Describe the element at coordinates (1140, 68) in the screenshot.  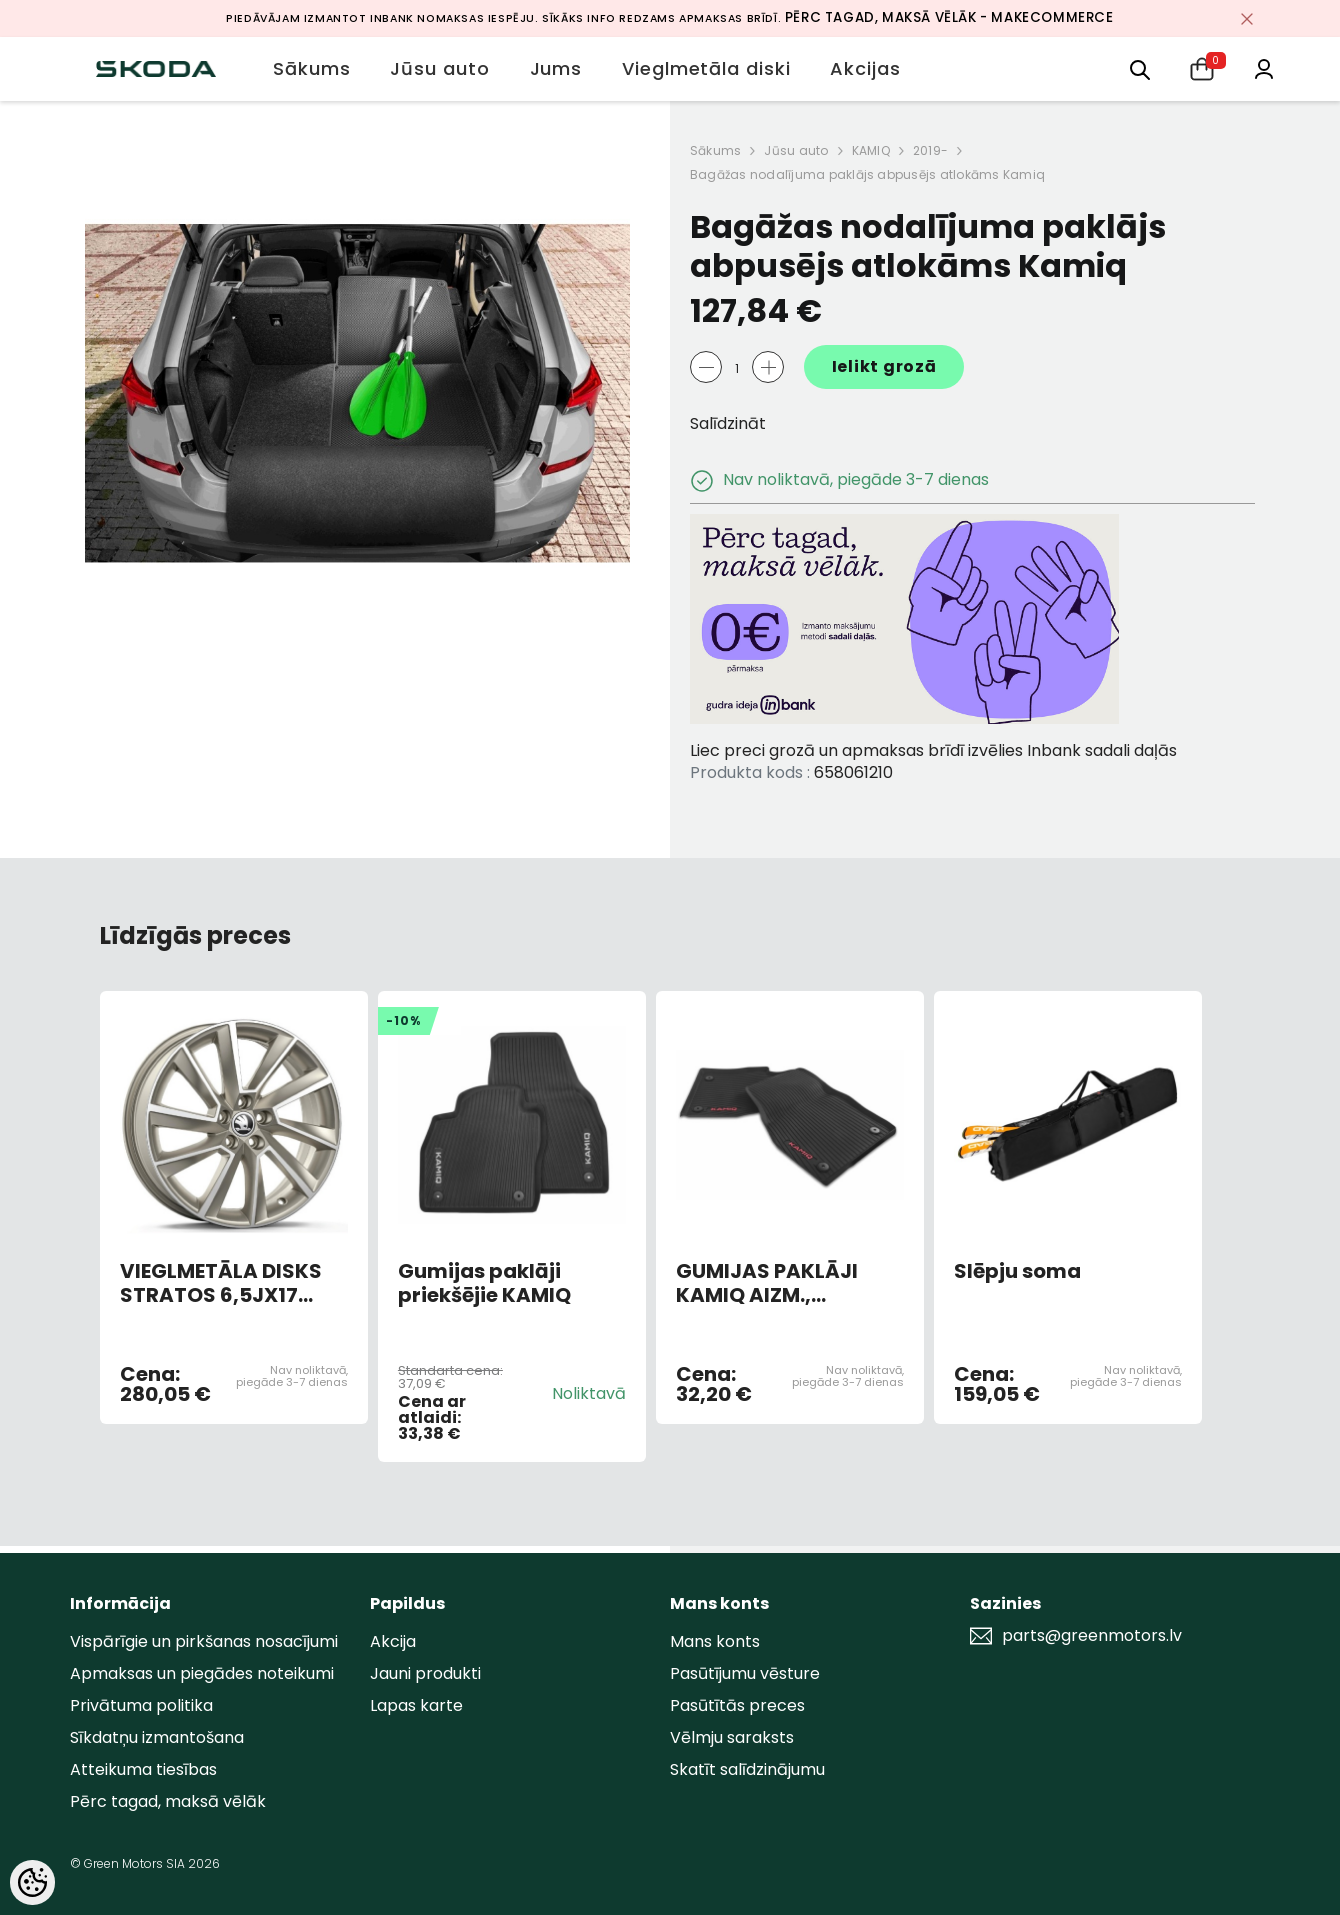
I see `[menu]` at that location.